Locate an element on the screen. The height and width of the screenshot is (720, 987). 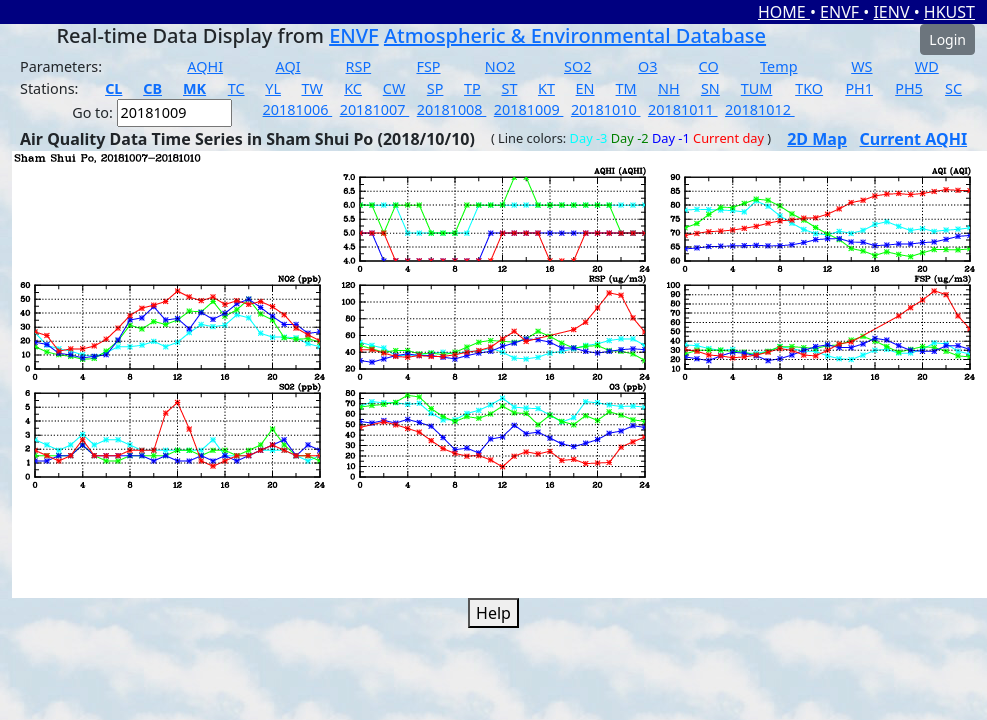
SN is located at coordinates (710, 88).